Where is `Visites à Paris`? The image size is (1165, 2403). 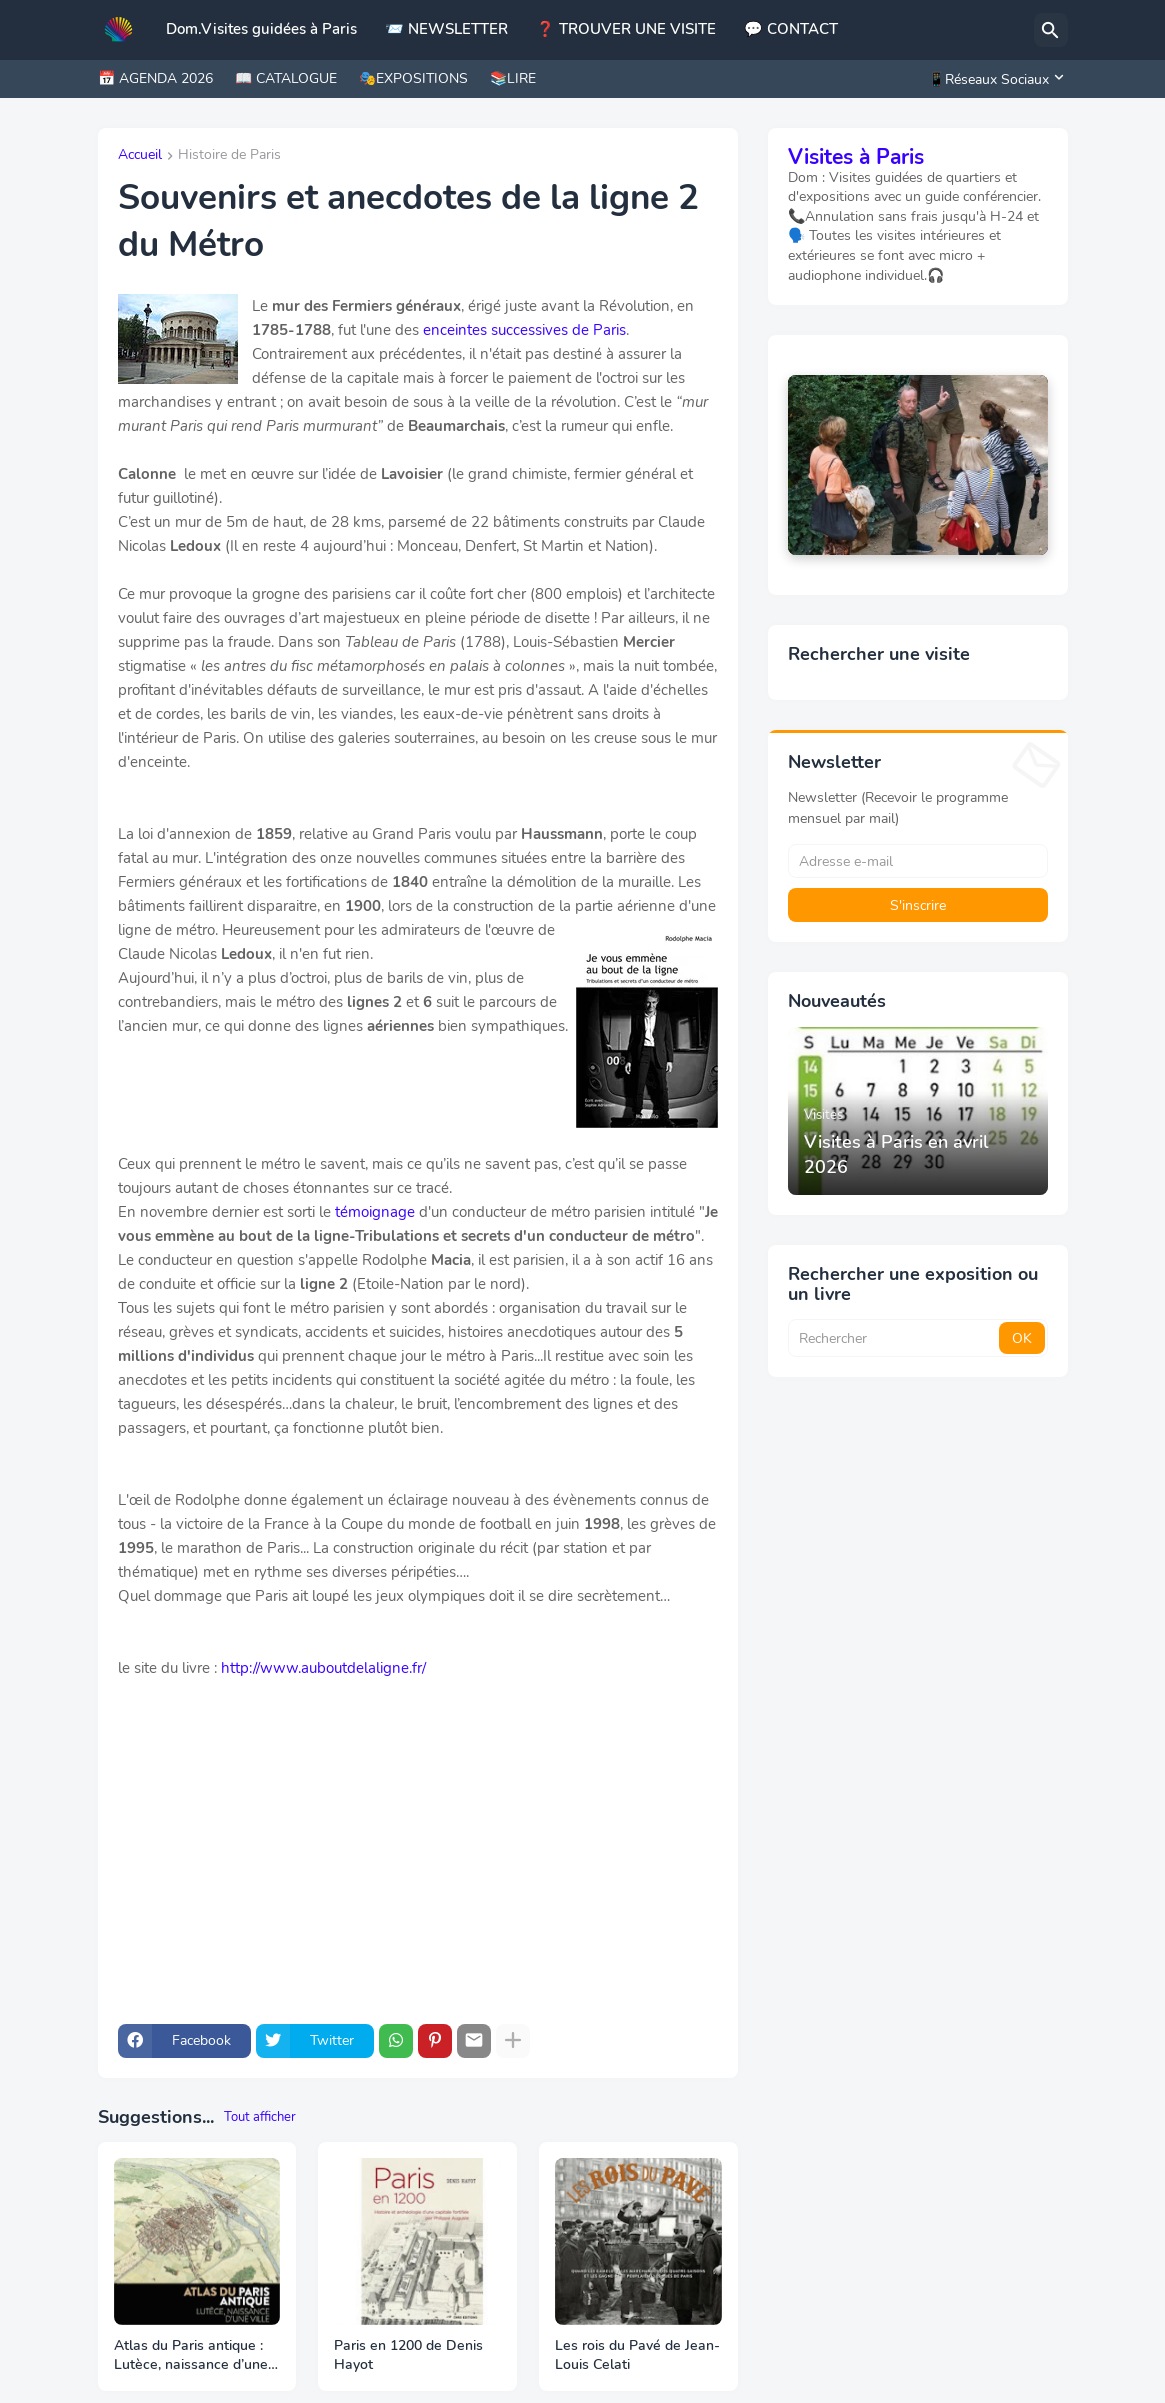 Visites à Paris is located at coordinates (856, 157).